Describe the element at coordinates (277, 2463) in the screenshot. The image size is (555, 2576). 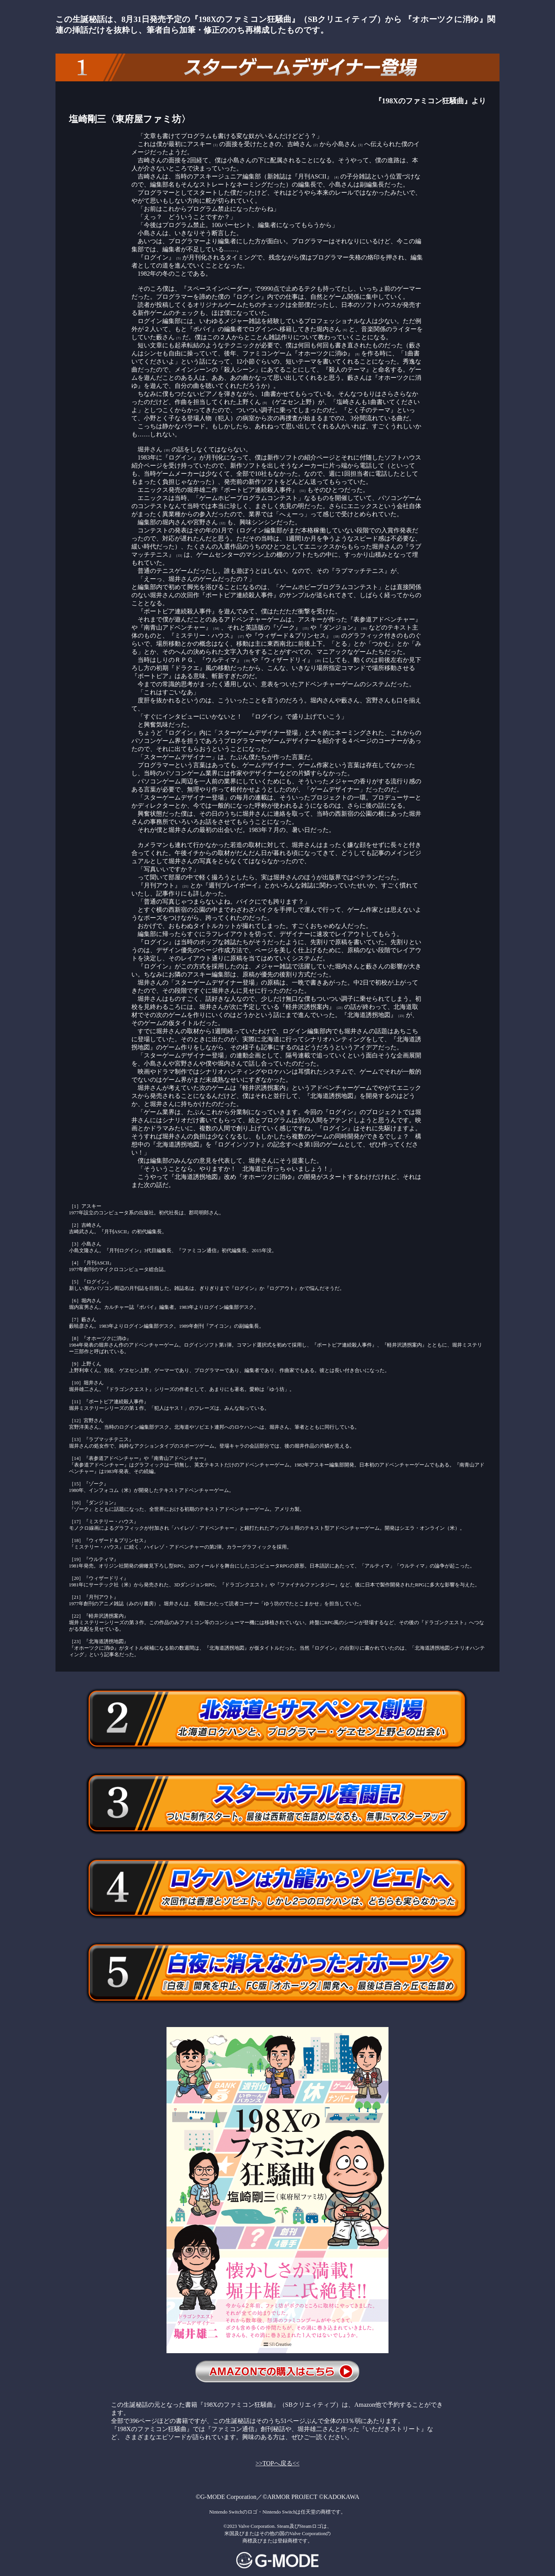
I see `>>TOPへ戻る<<` at that location.